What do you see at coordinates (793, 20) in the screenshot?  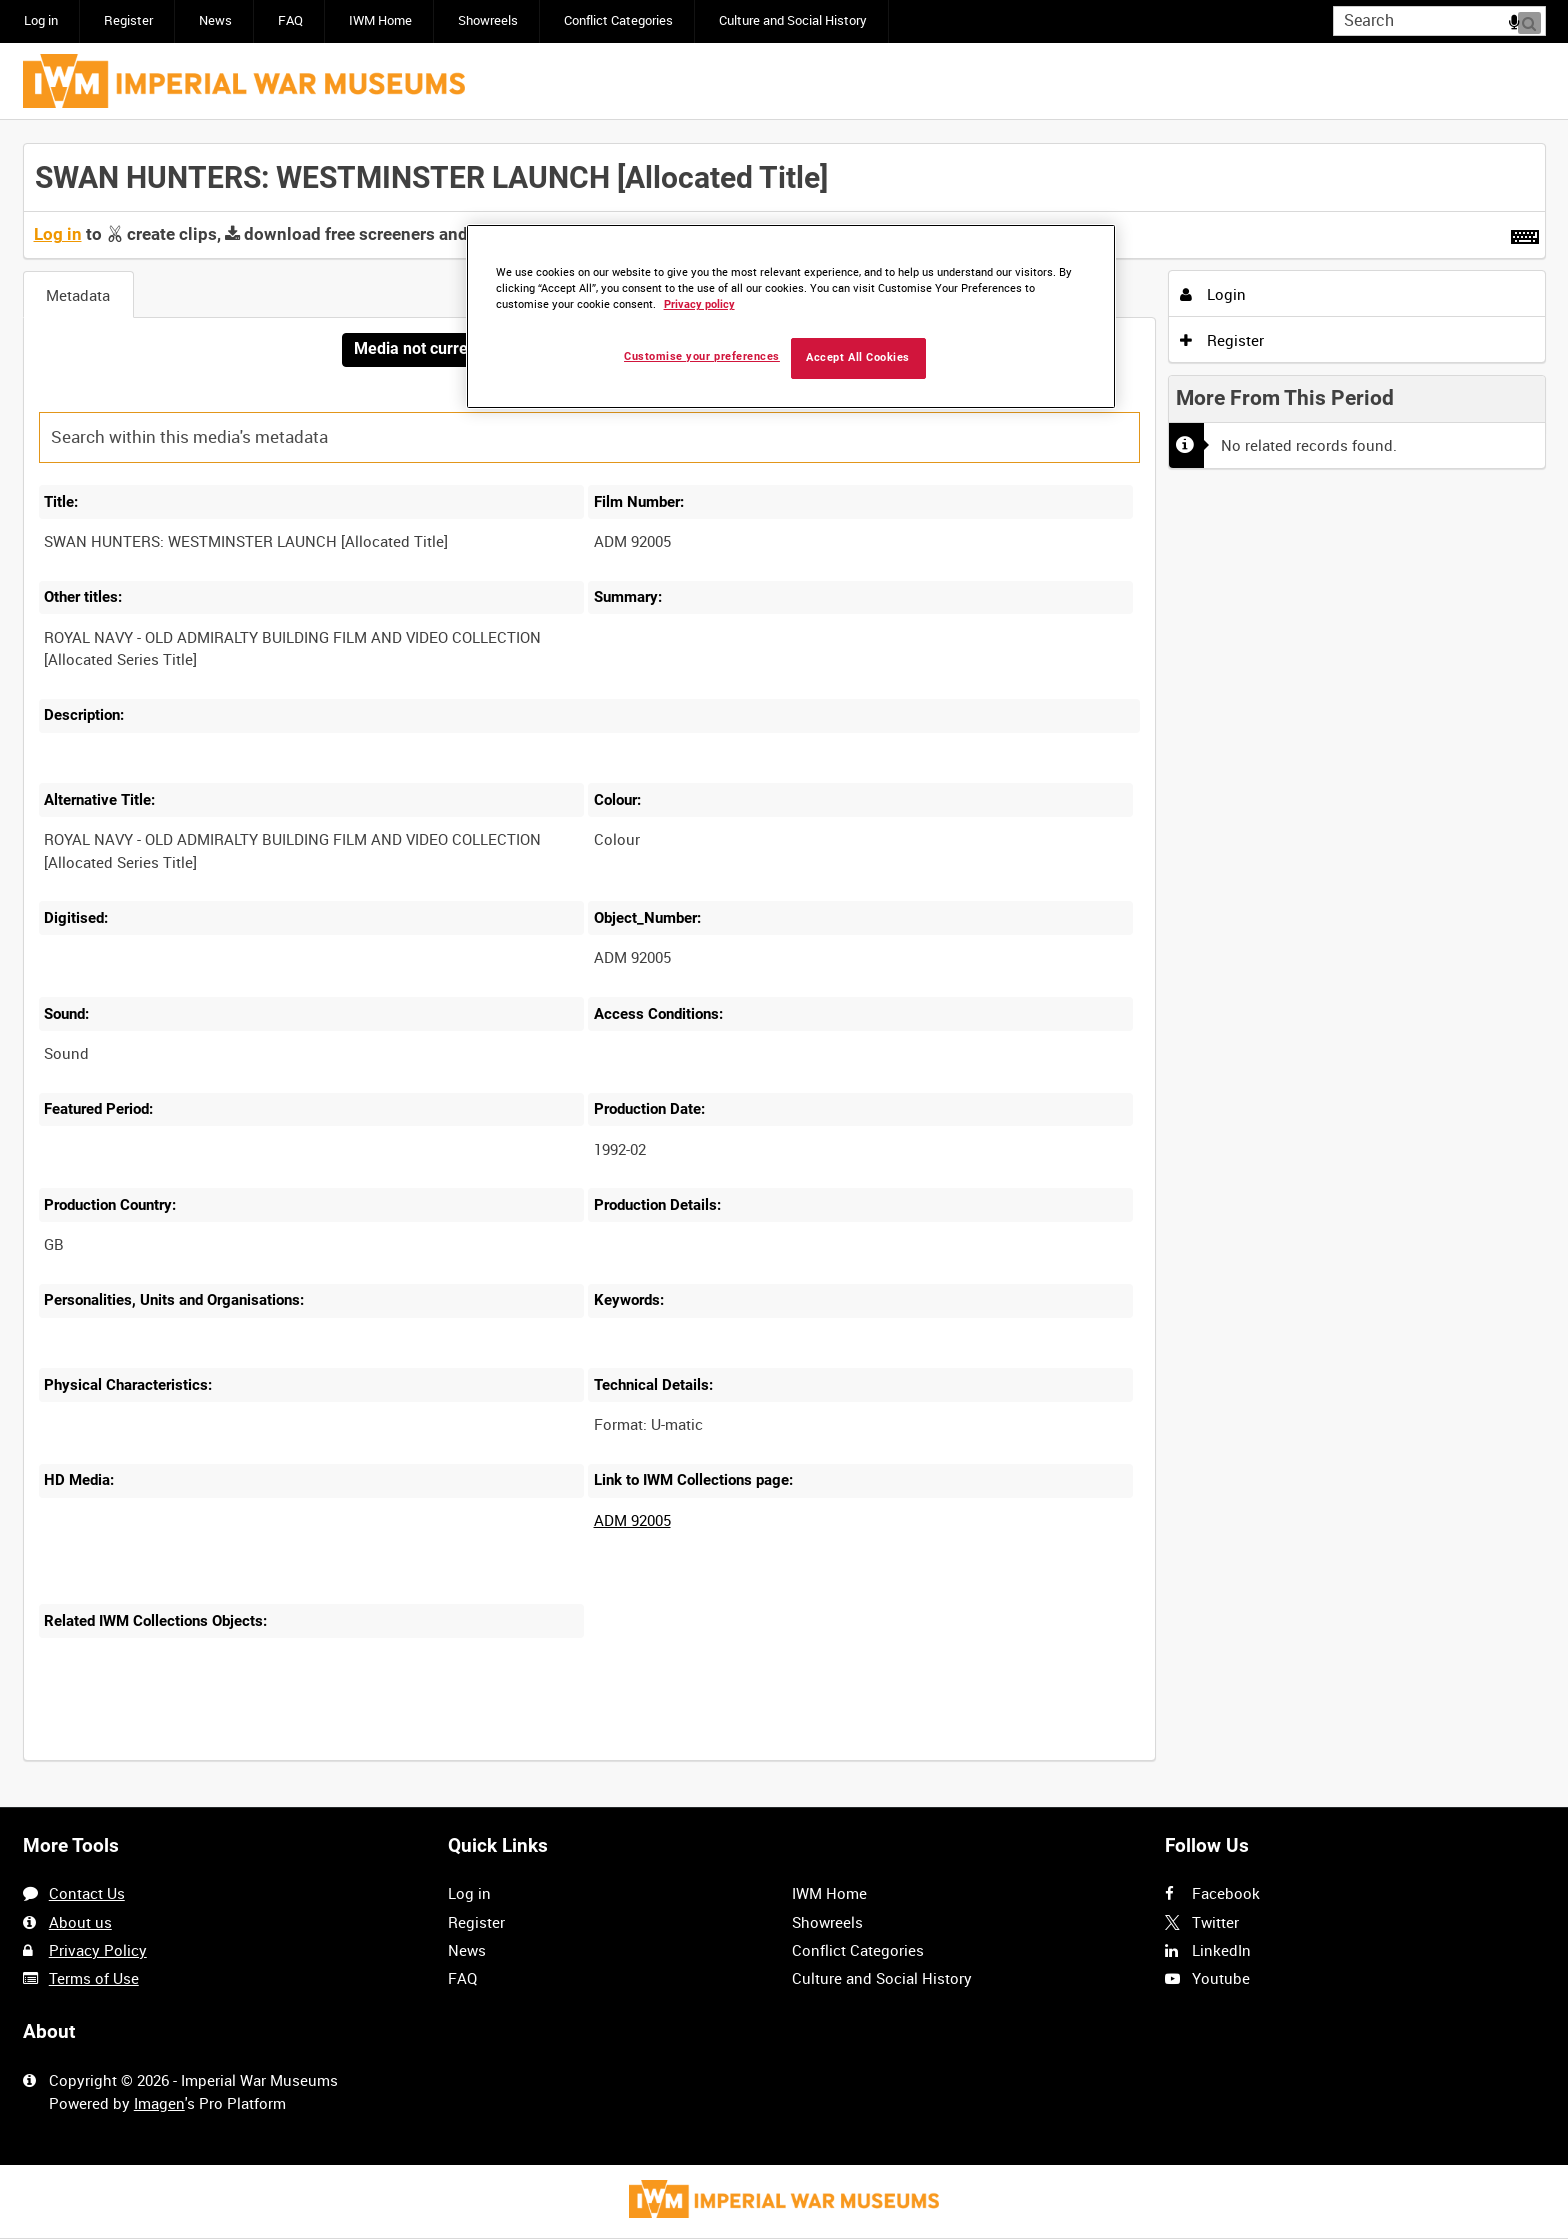 I see `Culture and Social History` at bounding box center [793, 20].